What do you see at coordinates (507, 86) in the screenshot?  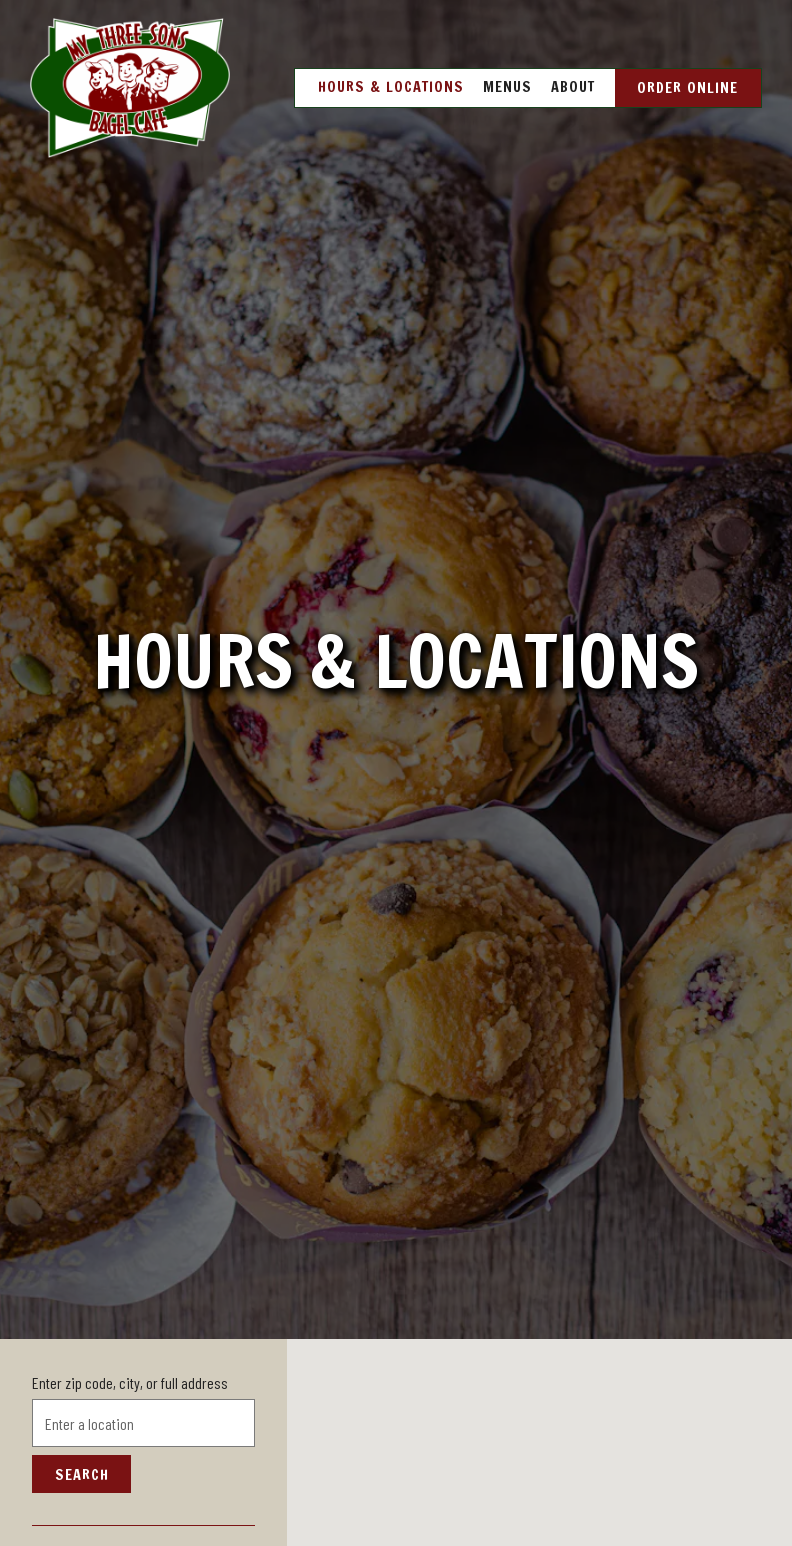 I see `Menus [button]` at bounding box center [507, 86].